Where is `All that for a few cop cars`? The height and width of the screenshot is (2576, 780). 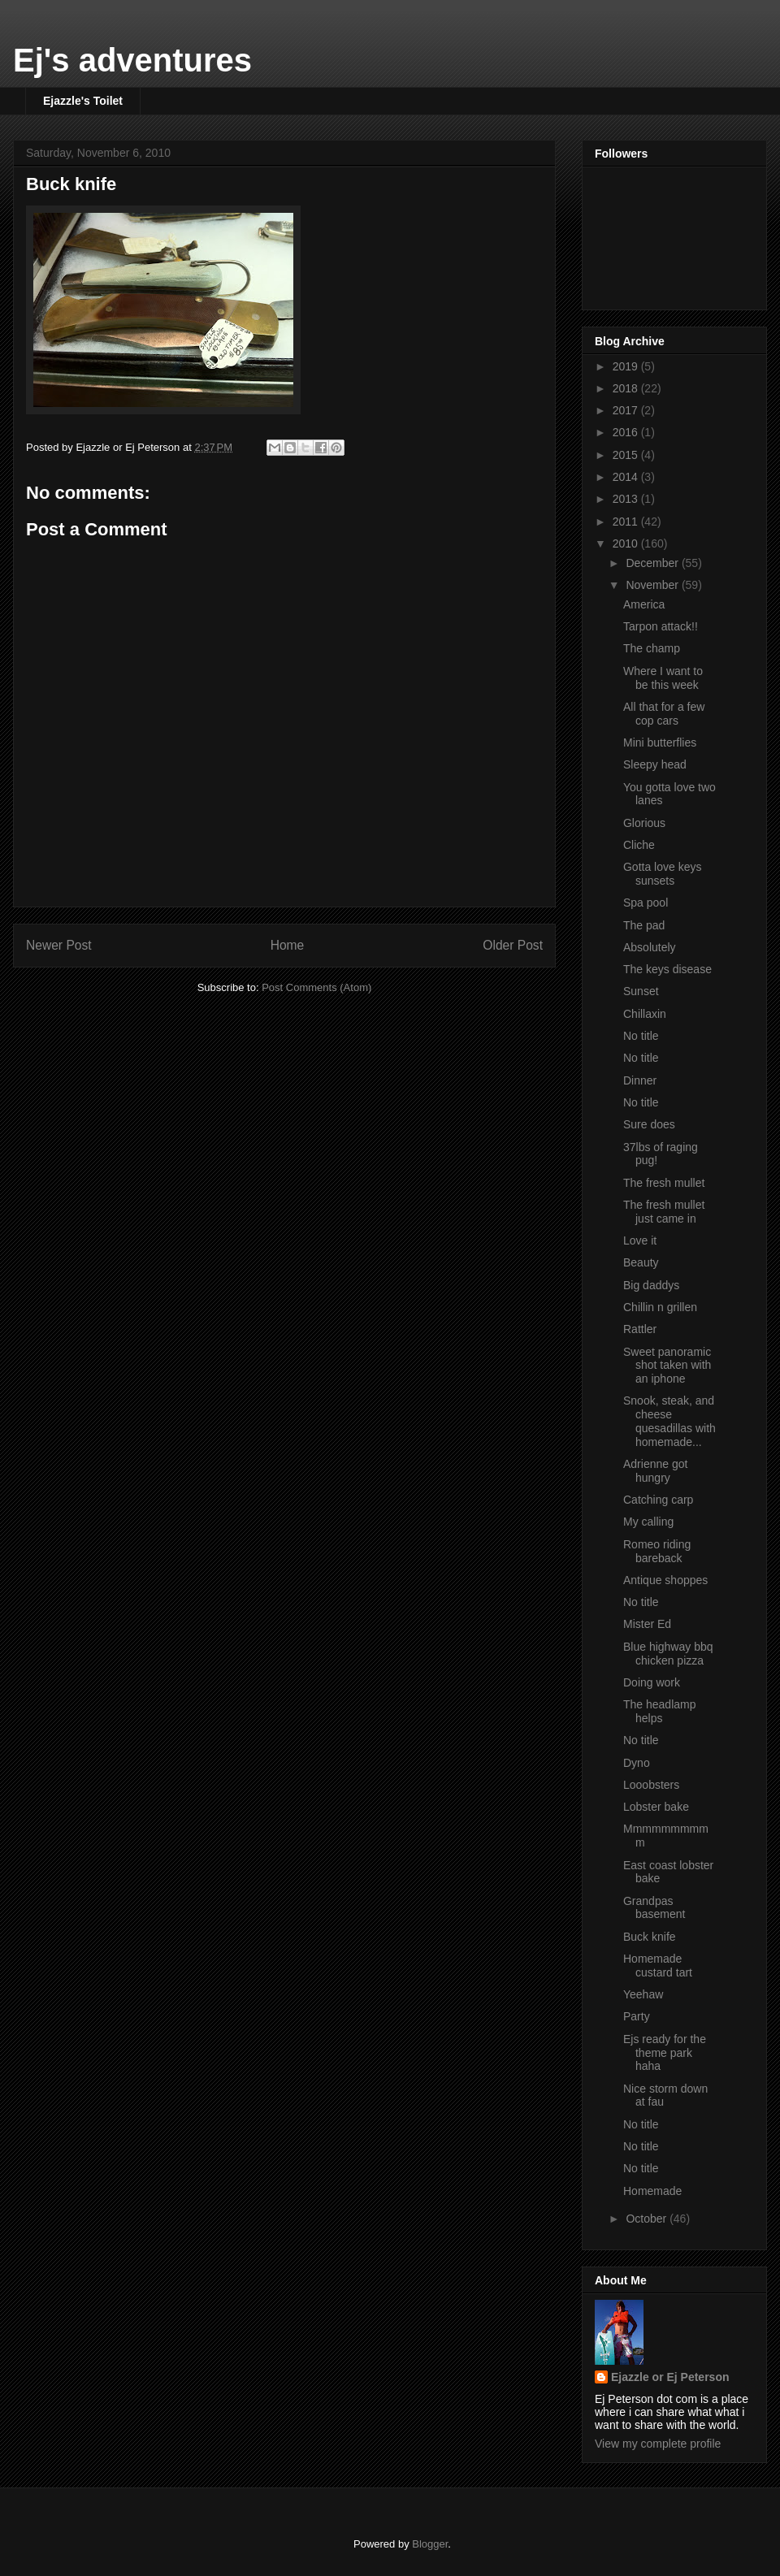 All that for a few cop cars is located at coordinates (663, 713).